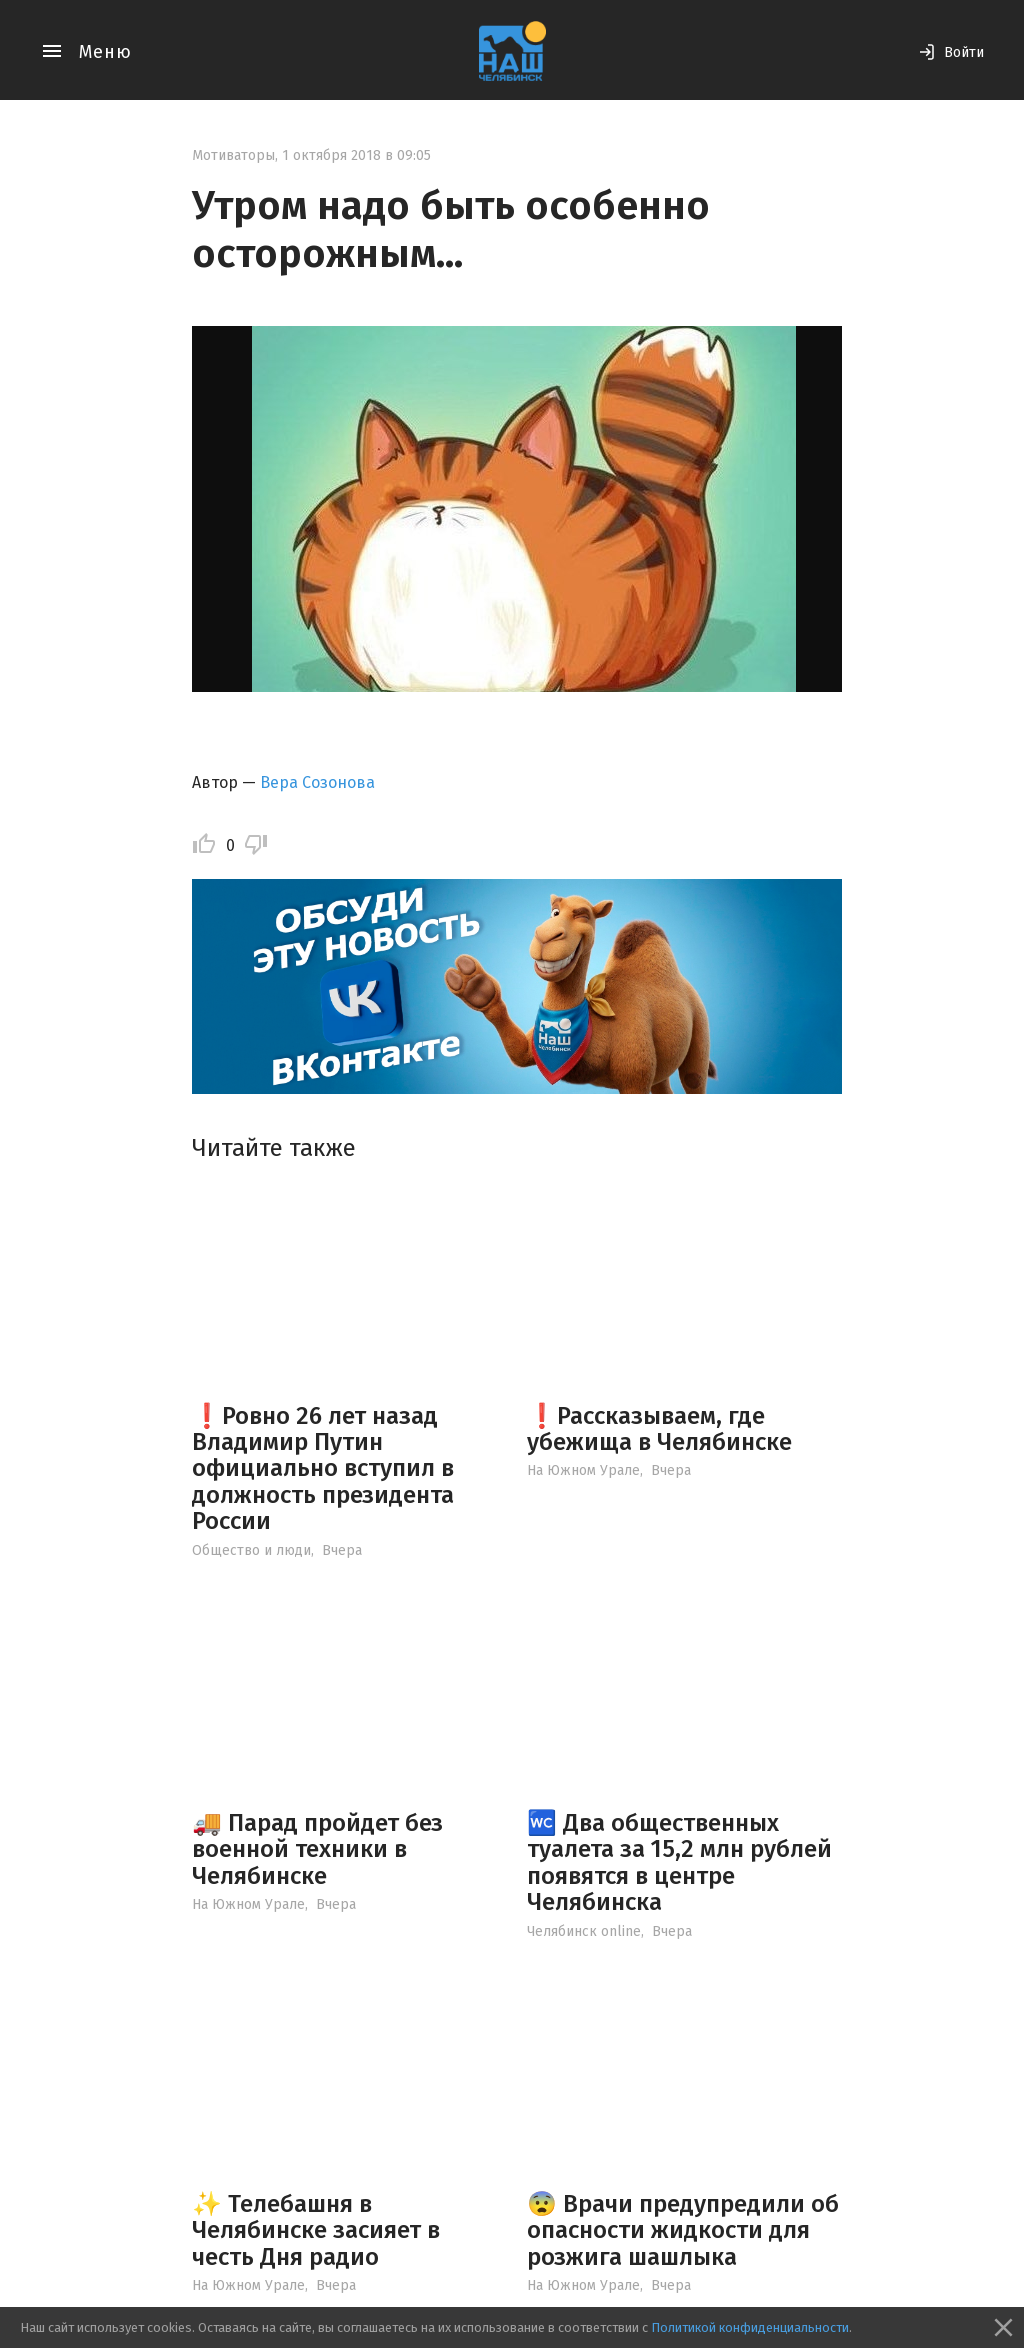  I want to click on ✨ Телебашня в Челябинске засияет в честь Дня радио, so click(316, 2230).